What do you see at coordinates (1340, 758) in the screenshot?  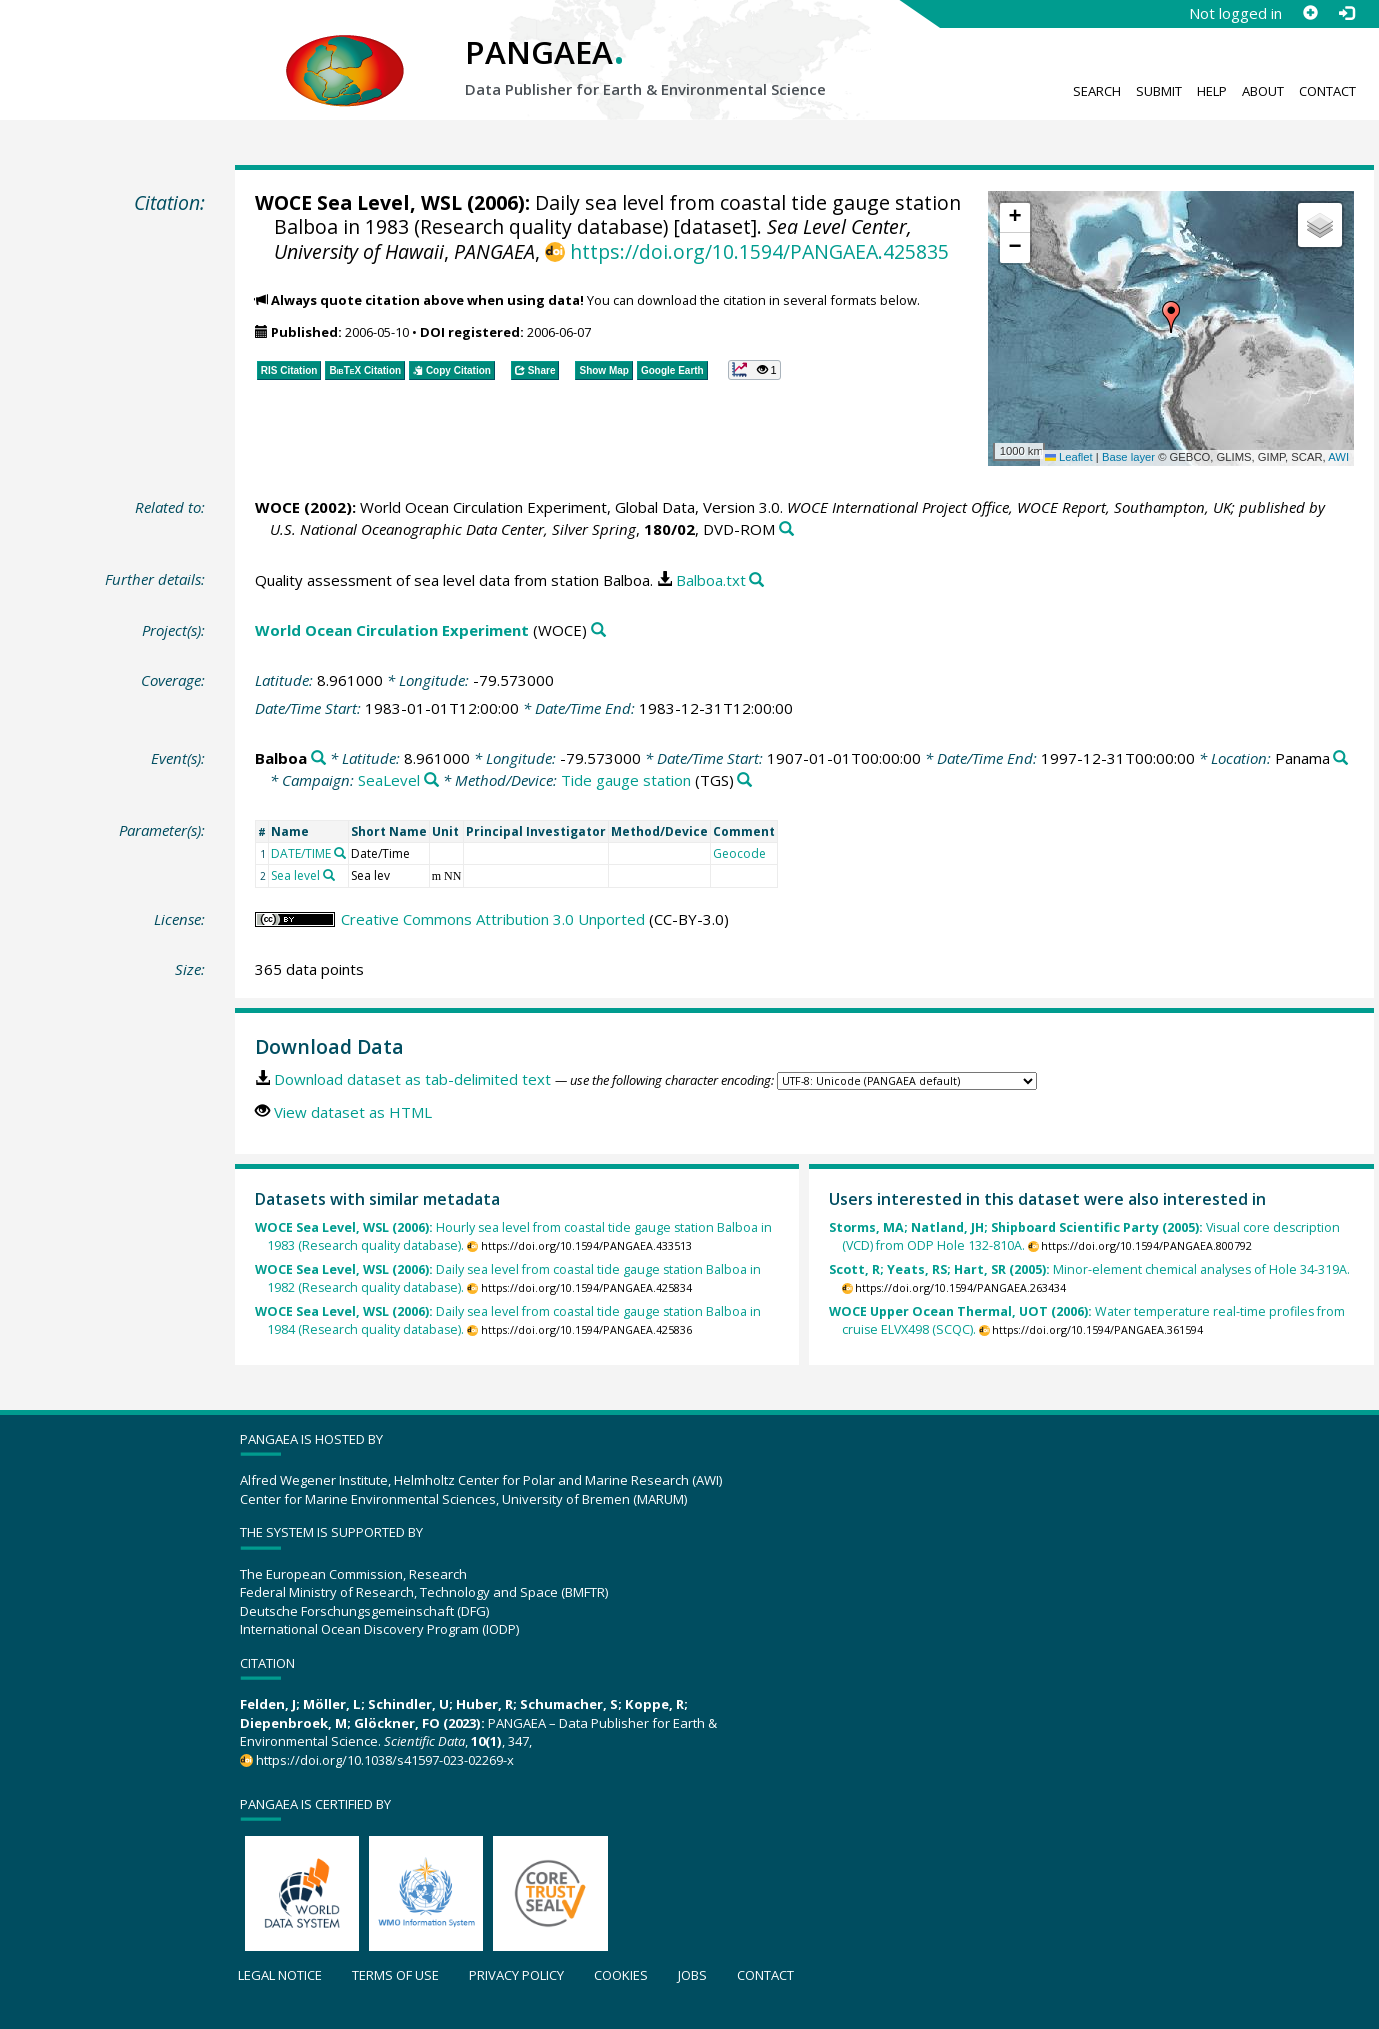 I see `[Search PANGAEA for other datasets related to 'Panama']` at bounding box center [1340, 758].